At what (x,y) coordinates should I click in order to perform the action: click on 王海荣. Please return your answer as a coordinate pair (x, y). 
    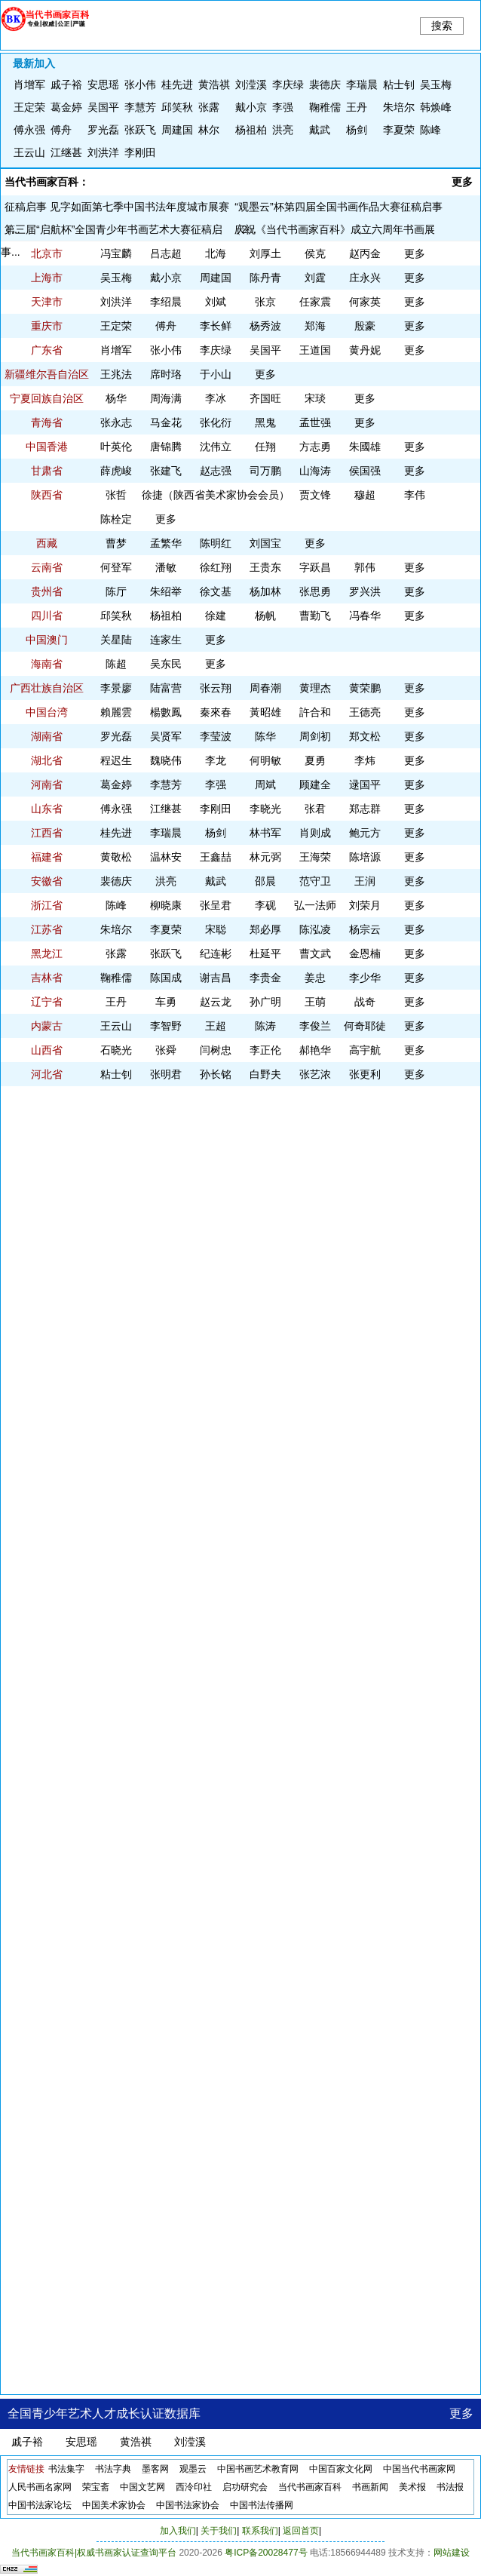
    Looking at the image, I should click on (315, 857).